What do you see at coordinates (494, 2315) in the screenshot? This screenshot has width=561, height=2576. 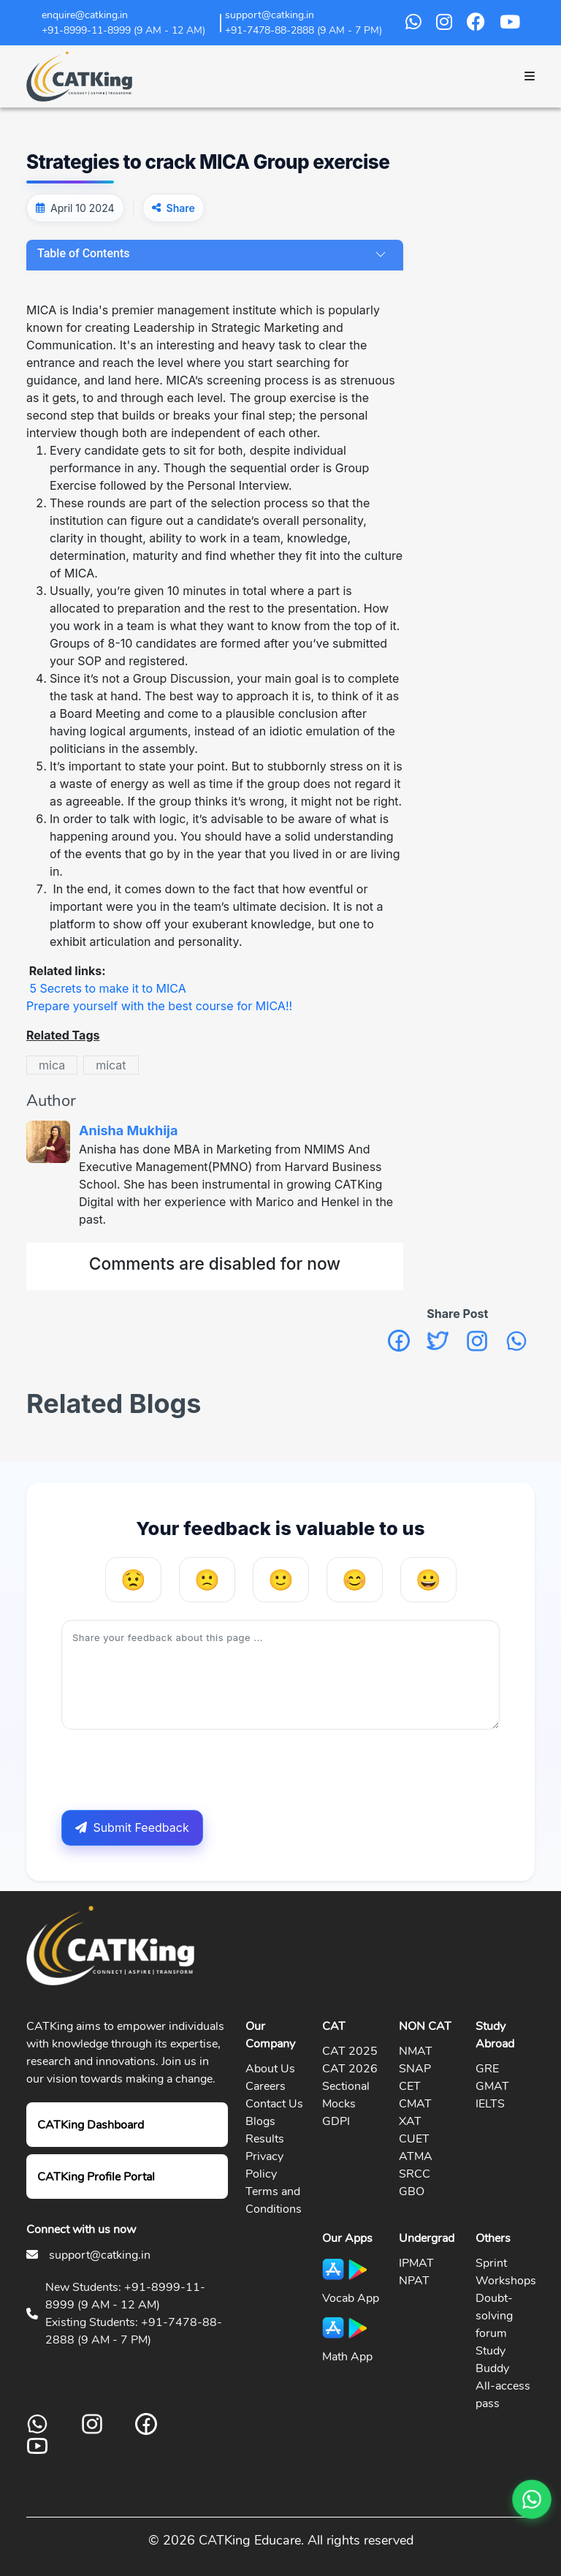 I see `Doubt-solving forum` at bounding box center [494, 2315].